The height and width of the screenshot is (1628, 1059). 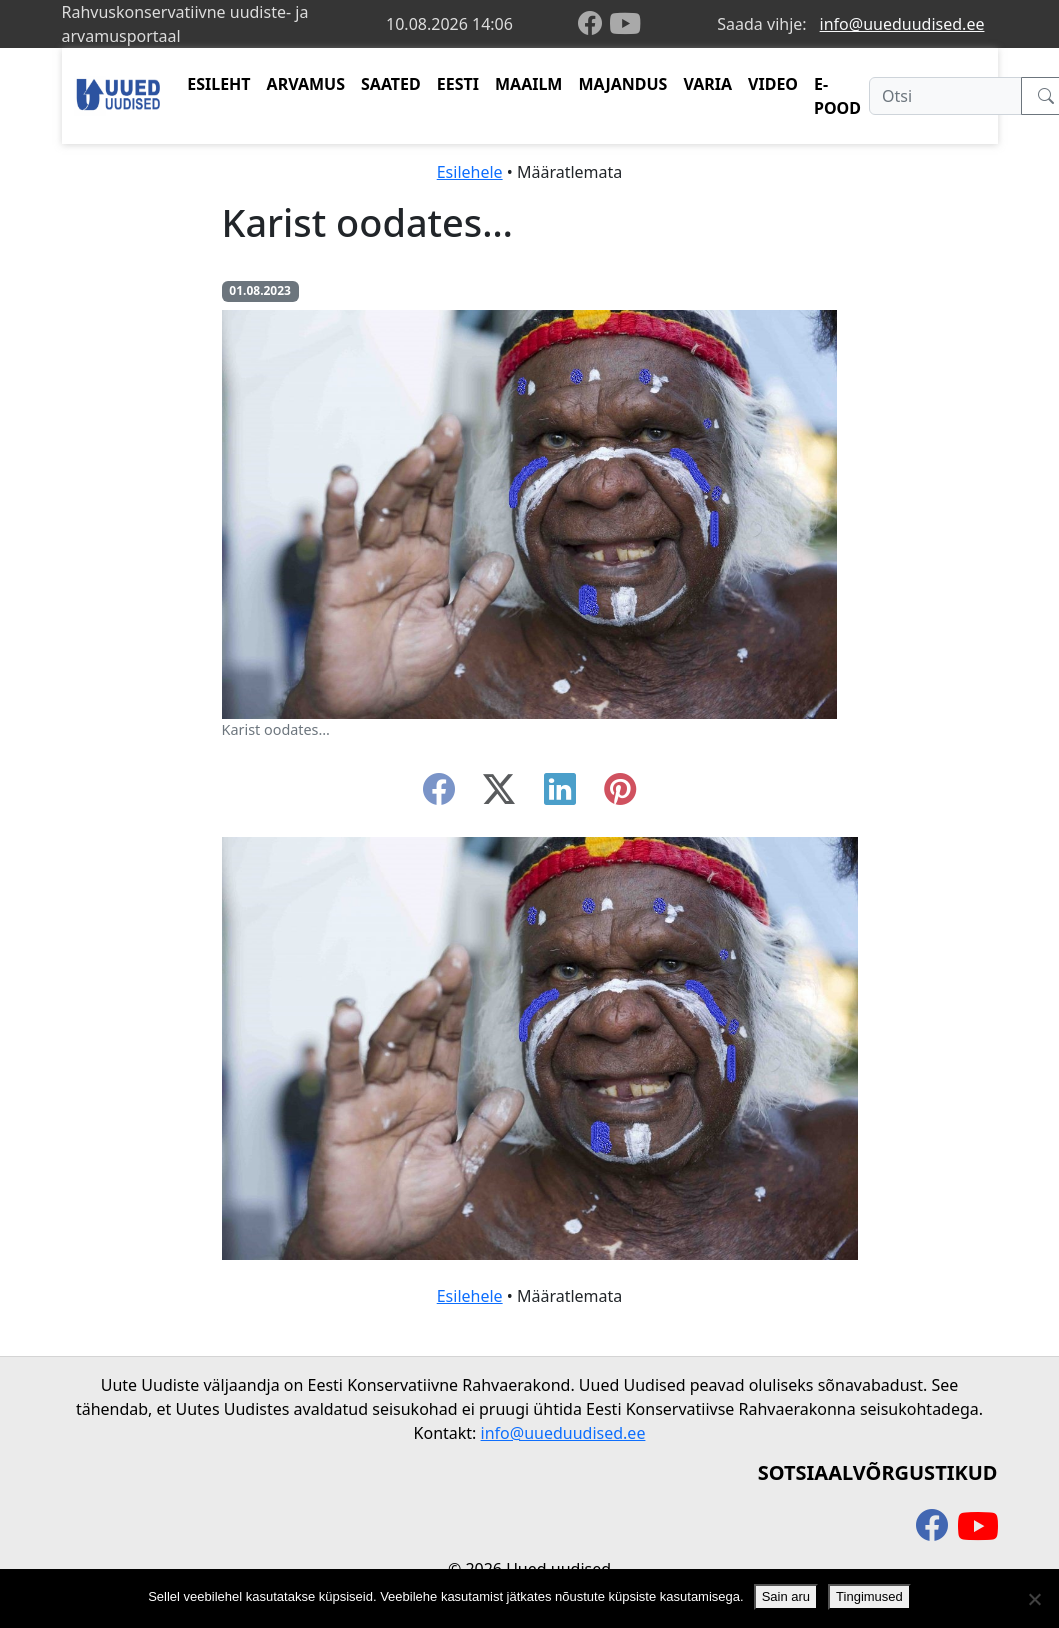 I want to click on Sain aru, so click(x=786, y=1596).